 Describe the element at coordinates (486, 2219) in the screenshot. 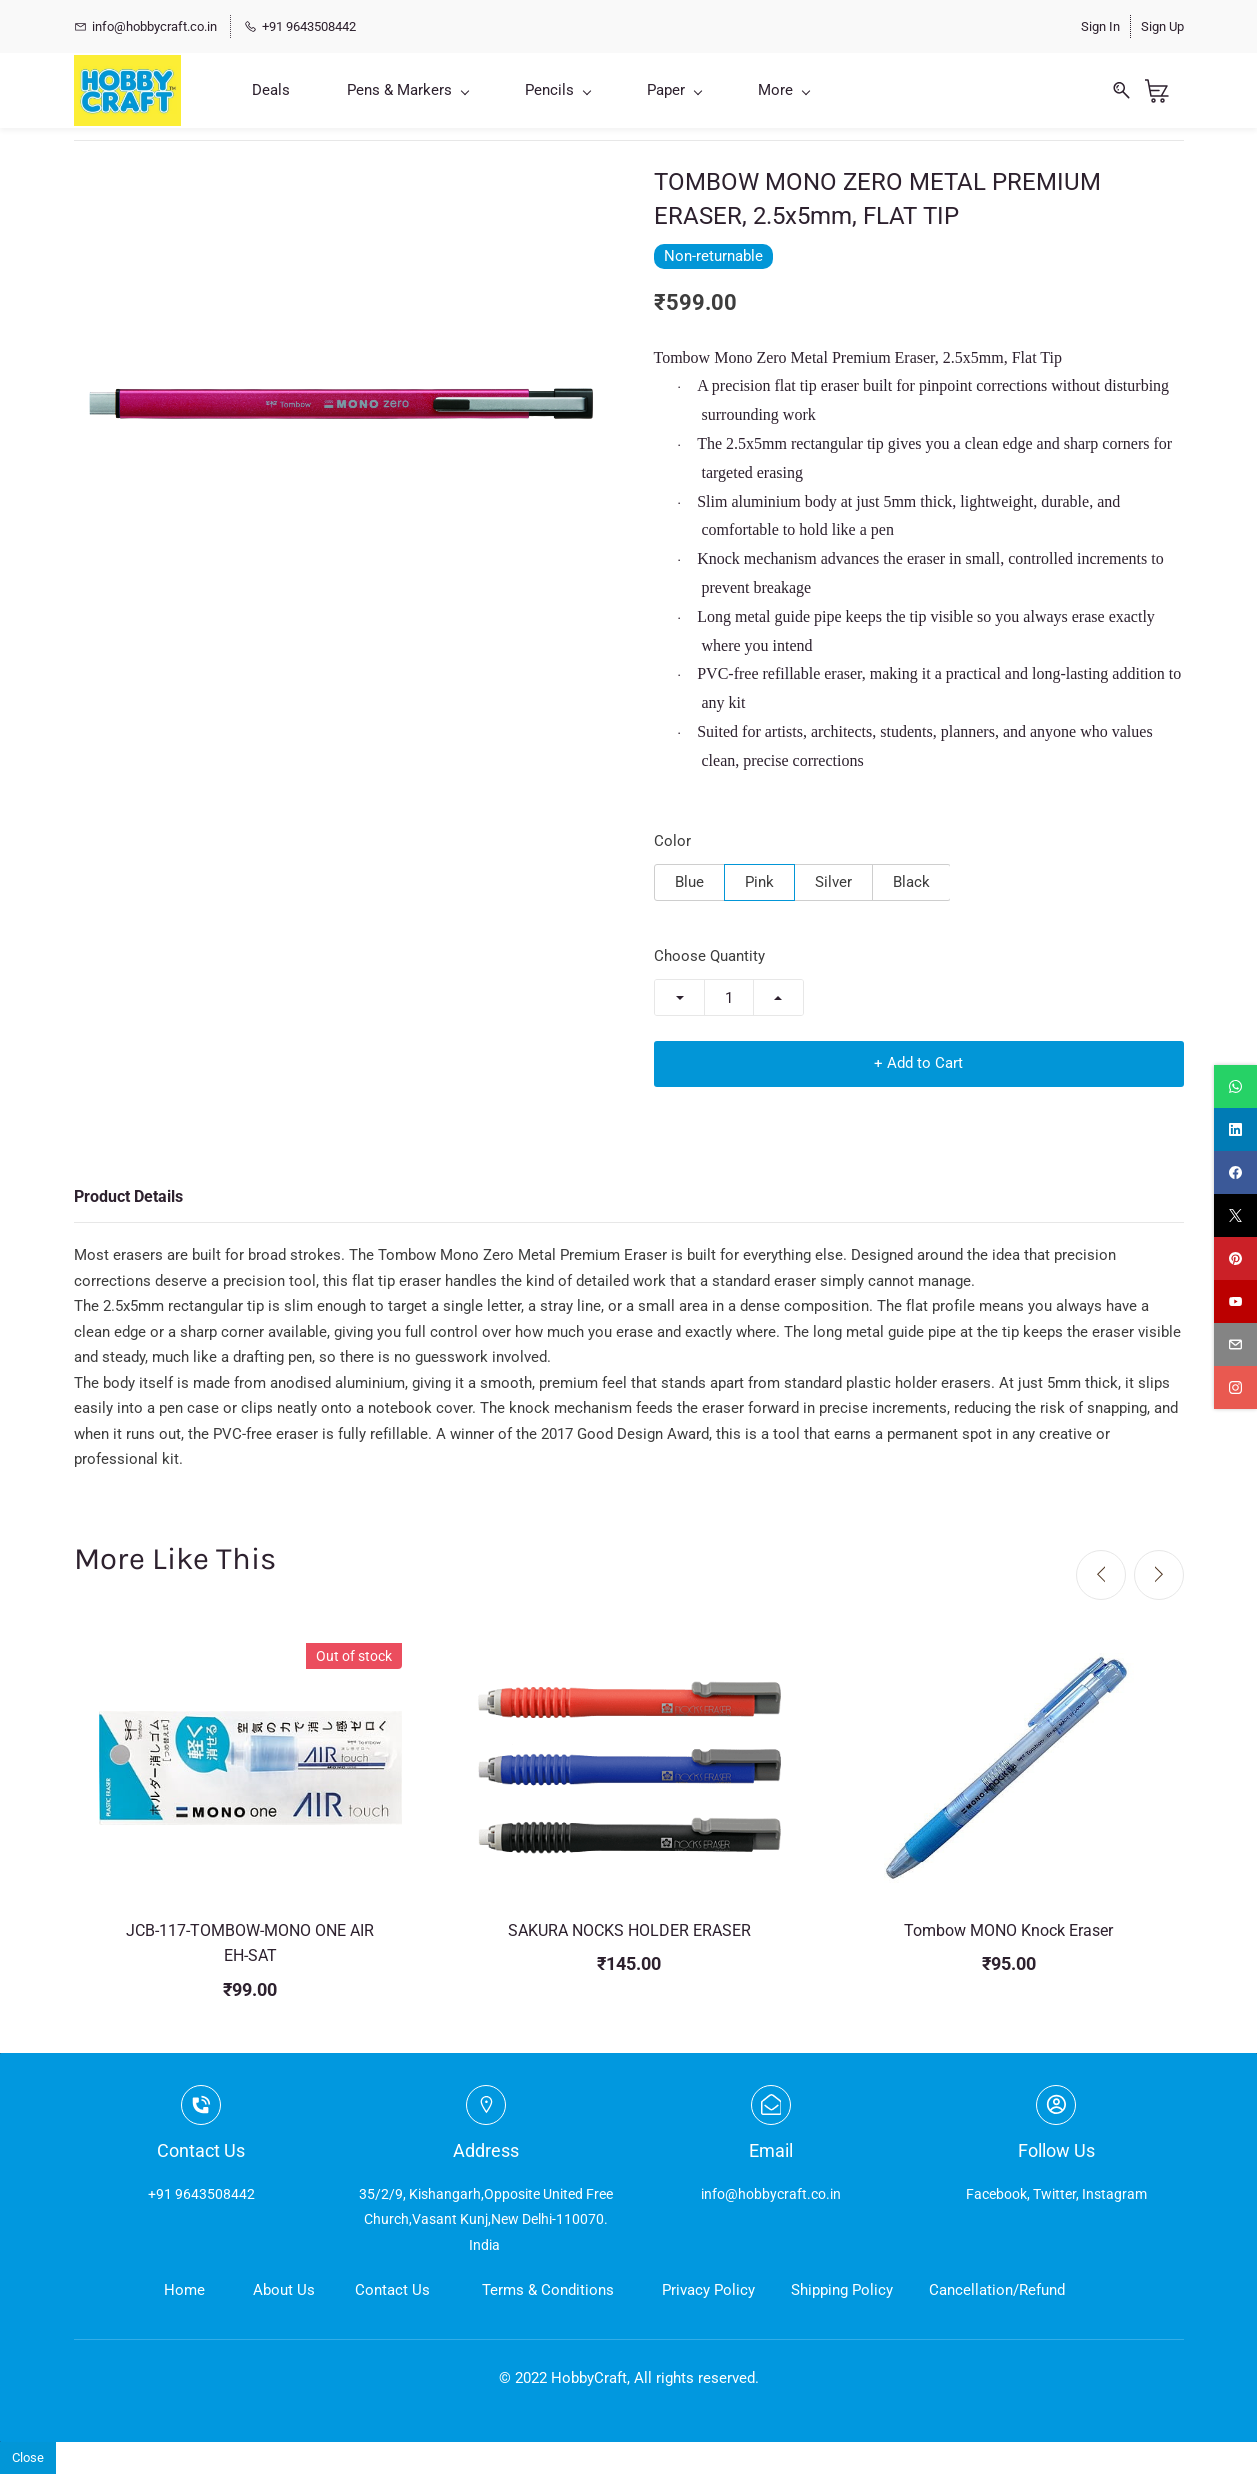

I see `35/2/9, Kishangarh,Opposite United Free Church,Vasant Kunj,New Delhi-110070. India` at that location.